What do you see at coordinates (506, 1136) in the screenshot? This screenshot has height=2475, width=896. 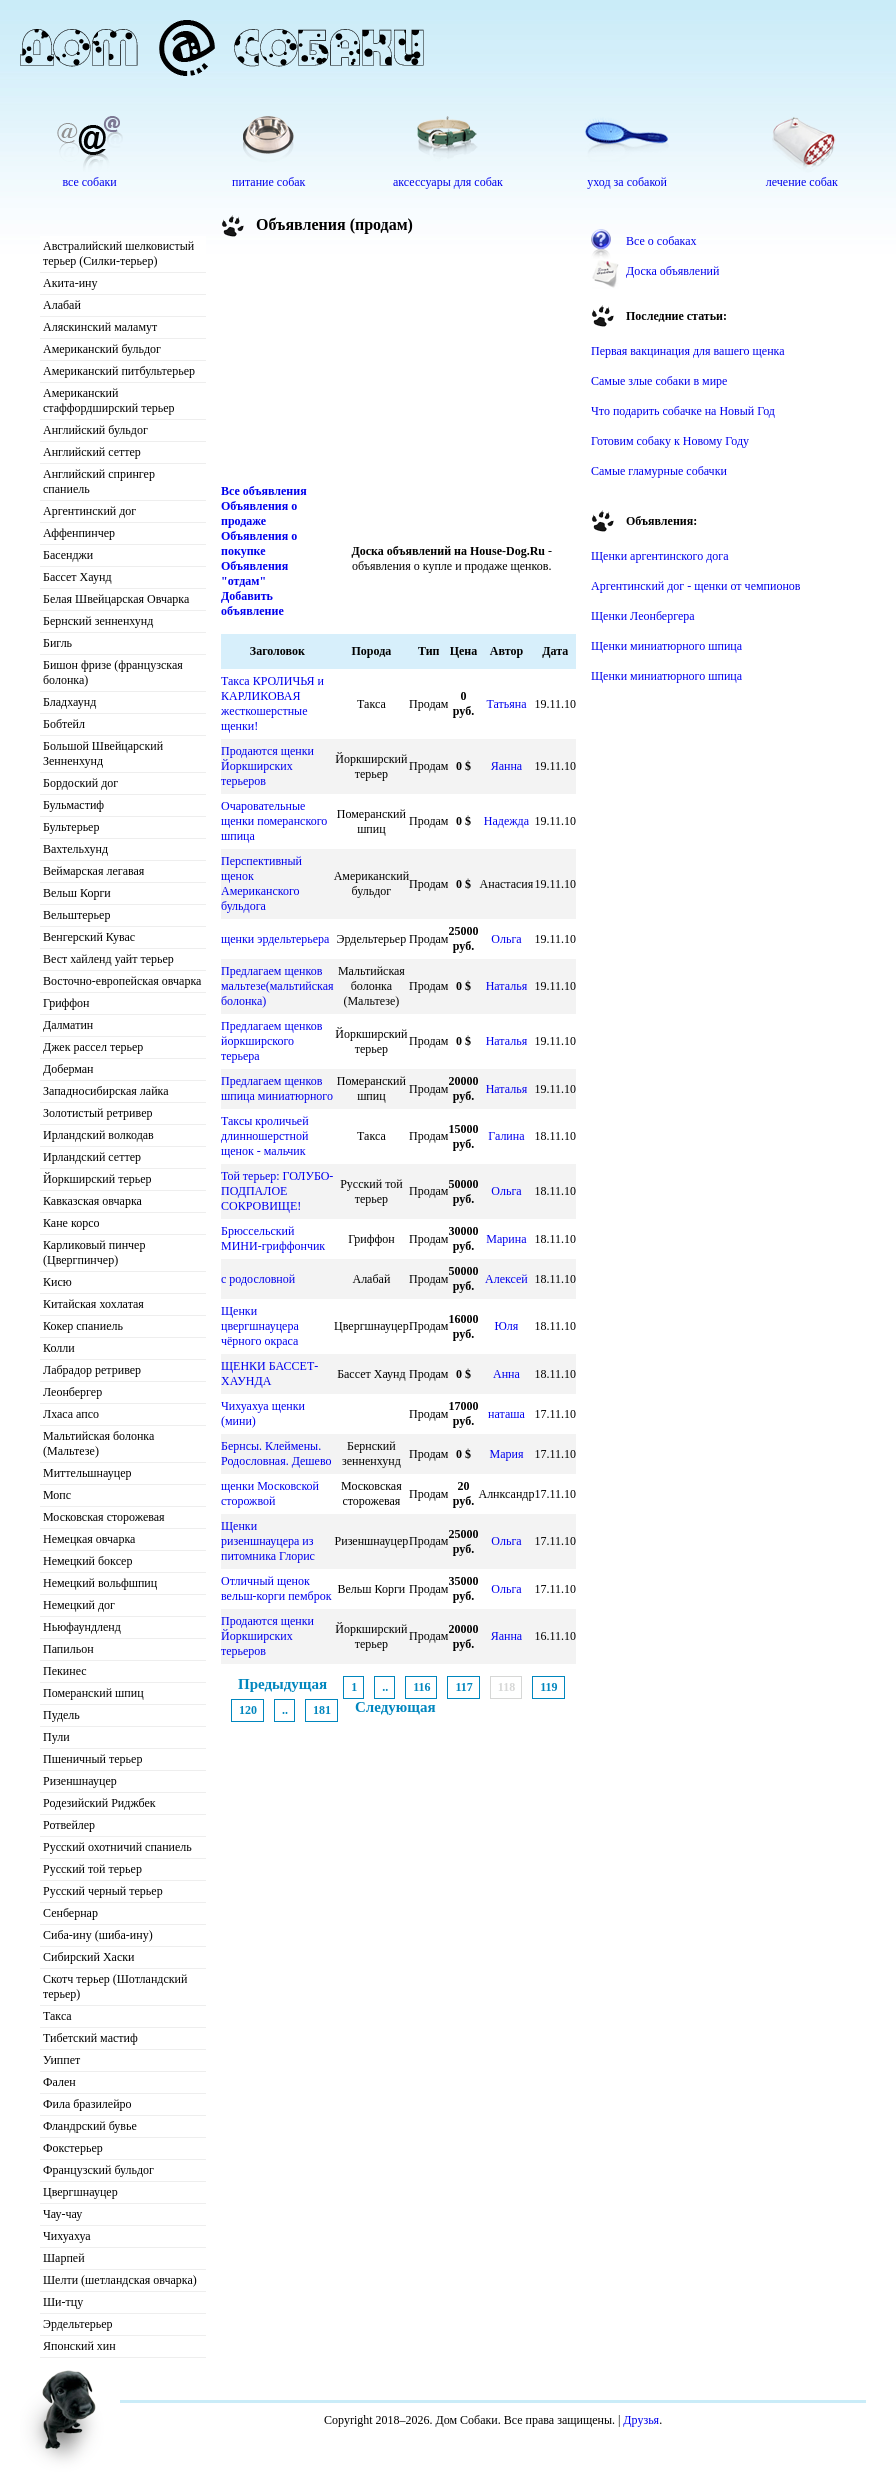 I see `Галина` at bounding box center [506, 1136].